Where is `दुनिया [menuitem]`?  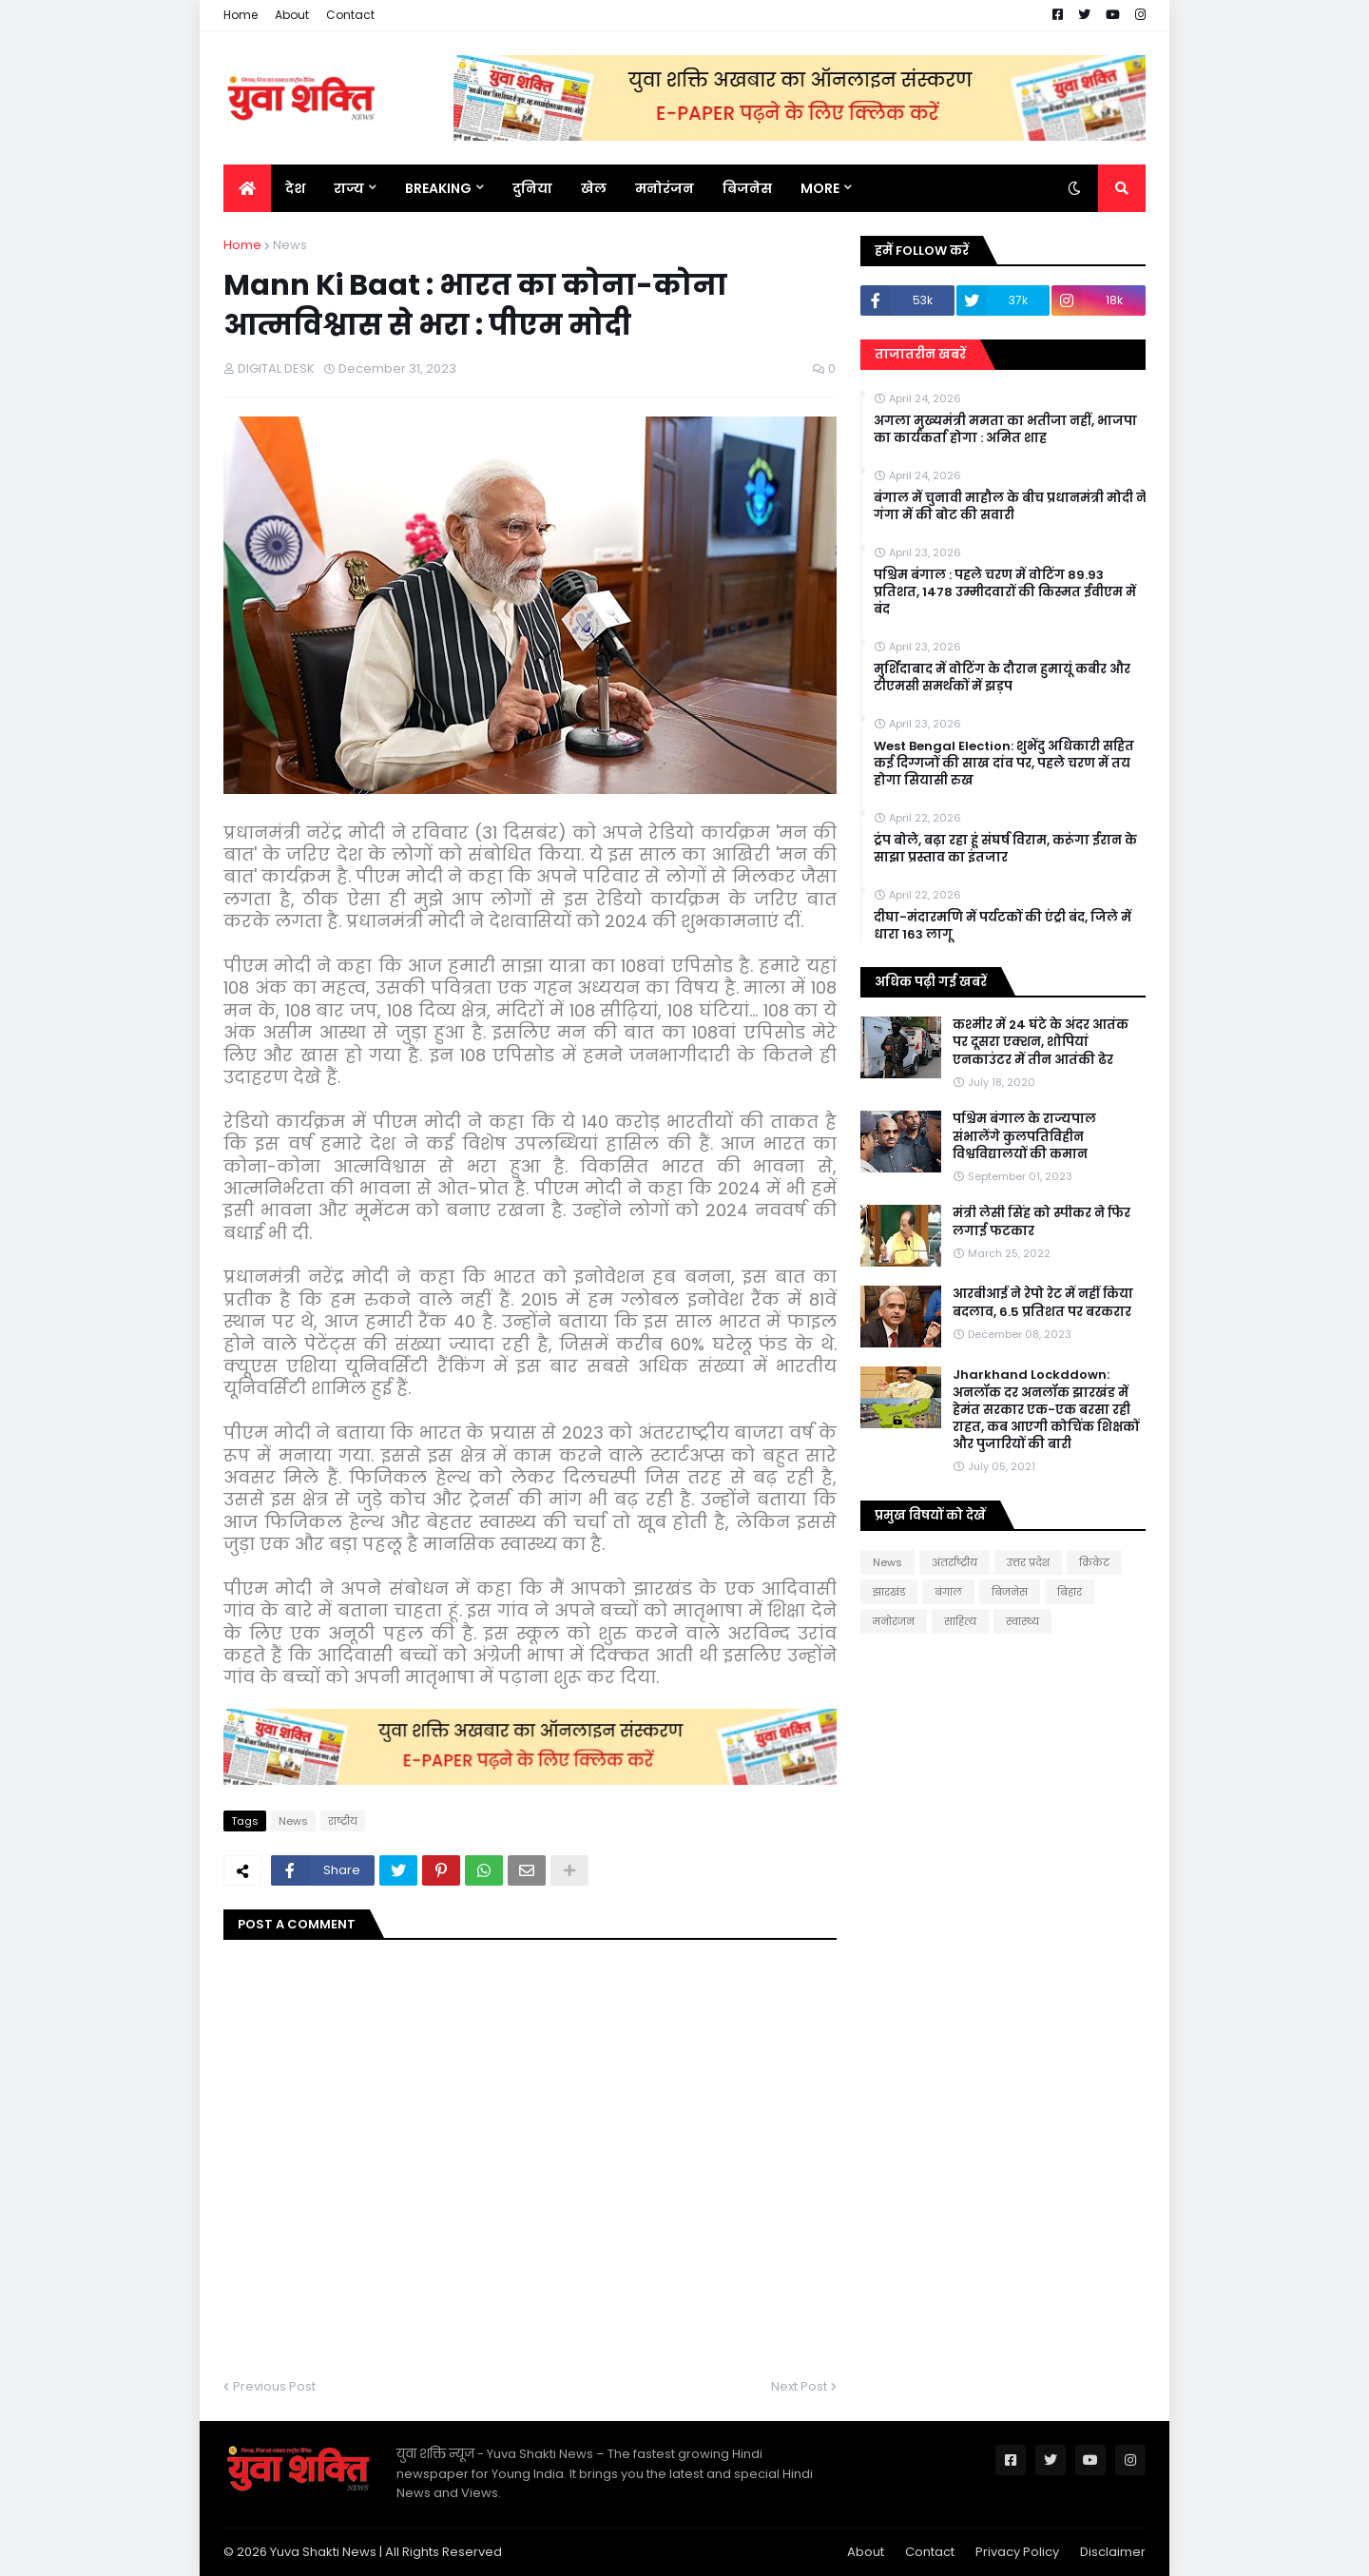
दुनिया [menuitem] is located at coordinates (532, 188).